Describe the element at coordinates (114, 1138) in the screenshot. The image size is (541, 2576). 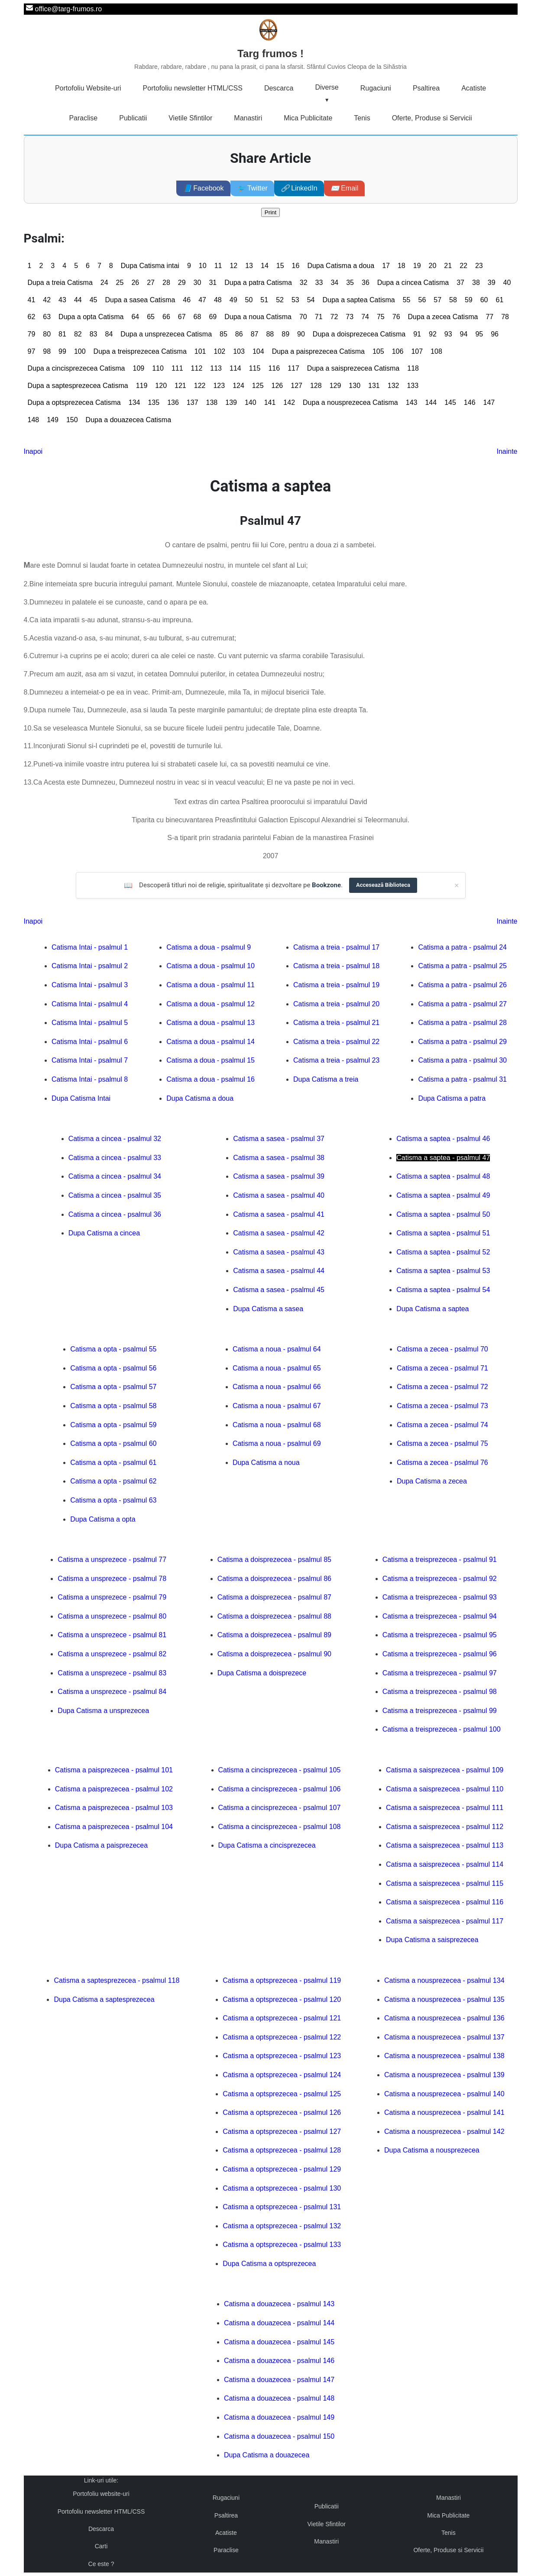
I see `Catisma a cincea - psalmul 32` at that location.